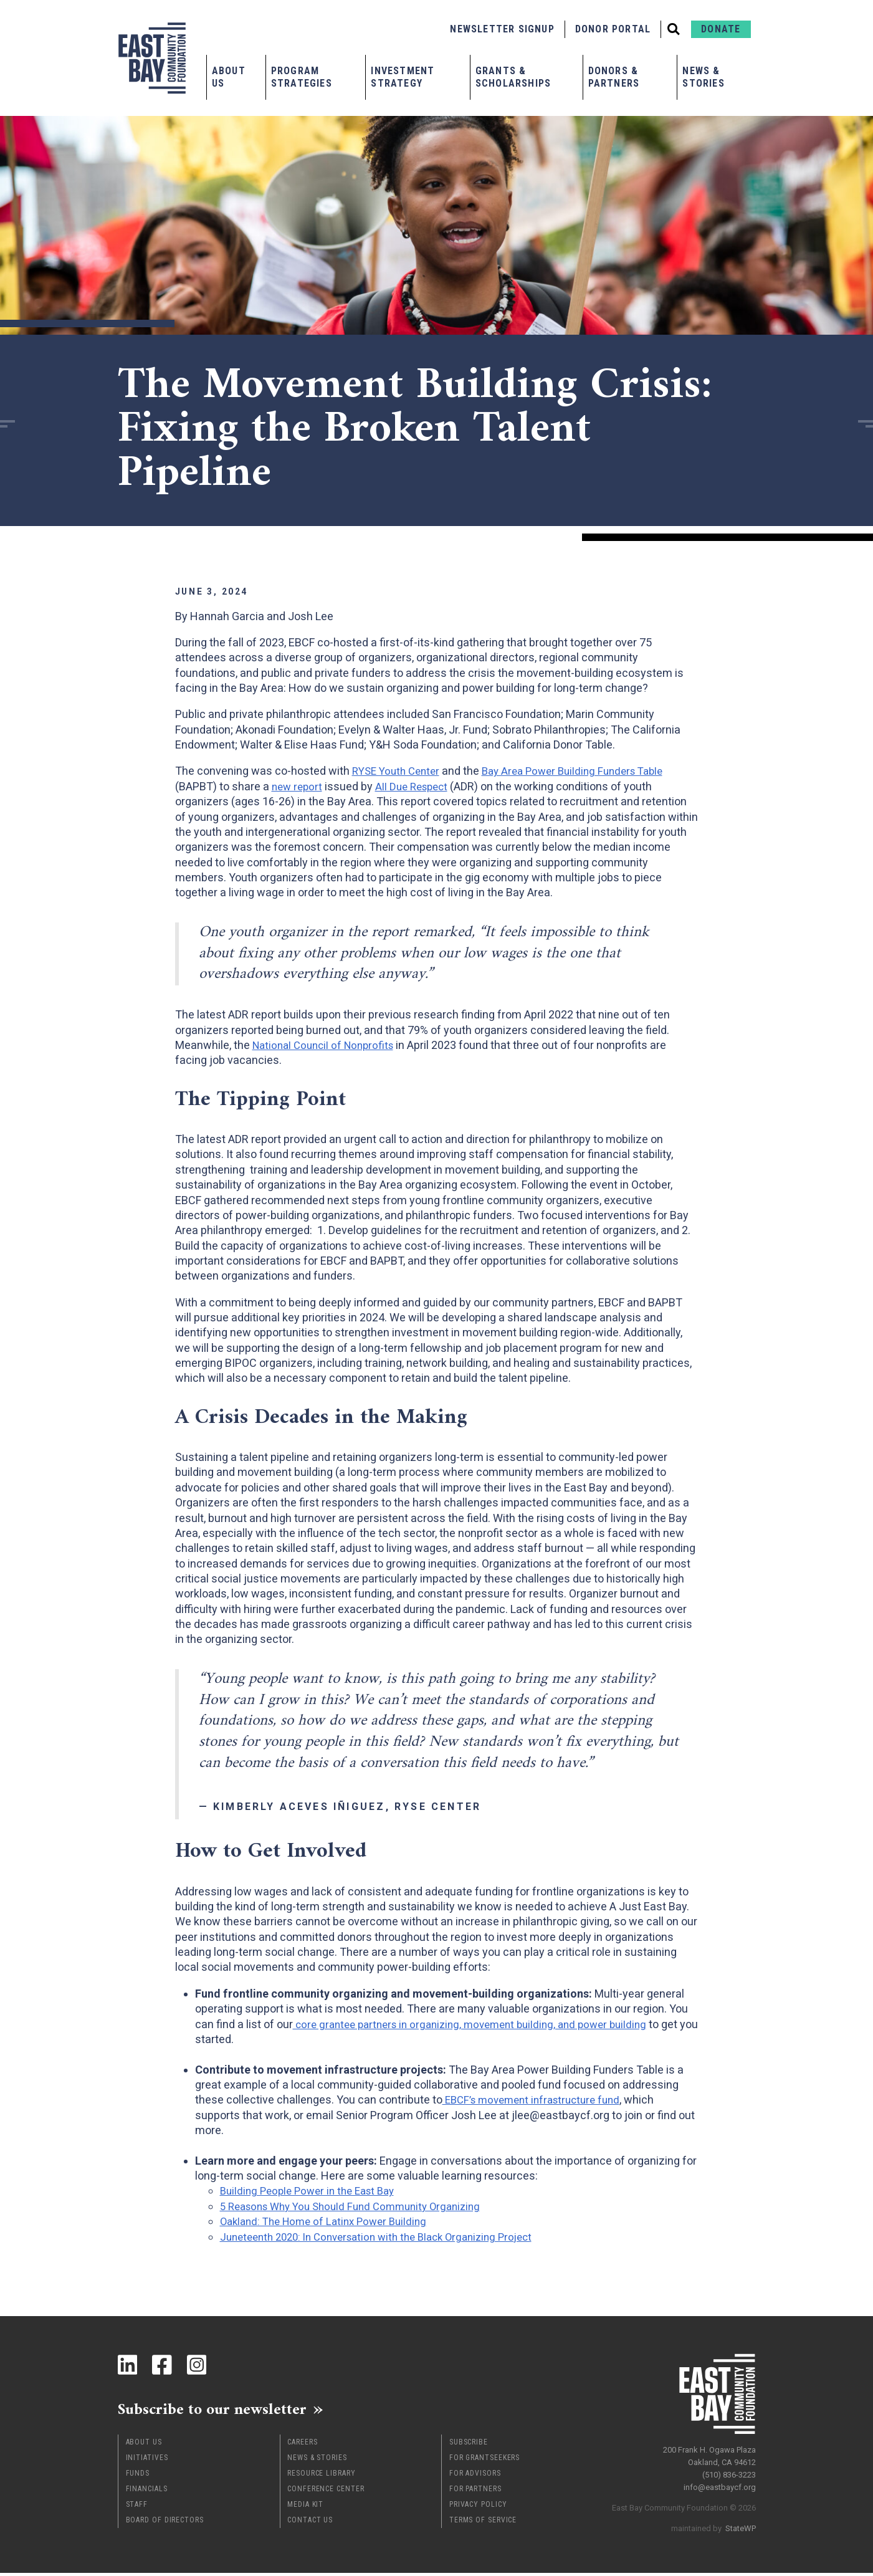 Image resolution: width=873 pixels, height=2576 pixels. Describe the element at coordinates (229, 2410) in the screenshot. I see `Subscribe to our newsletter` at that location.